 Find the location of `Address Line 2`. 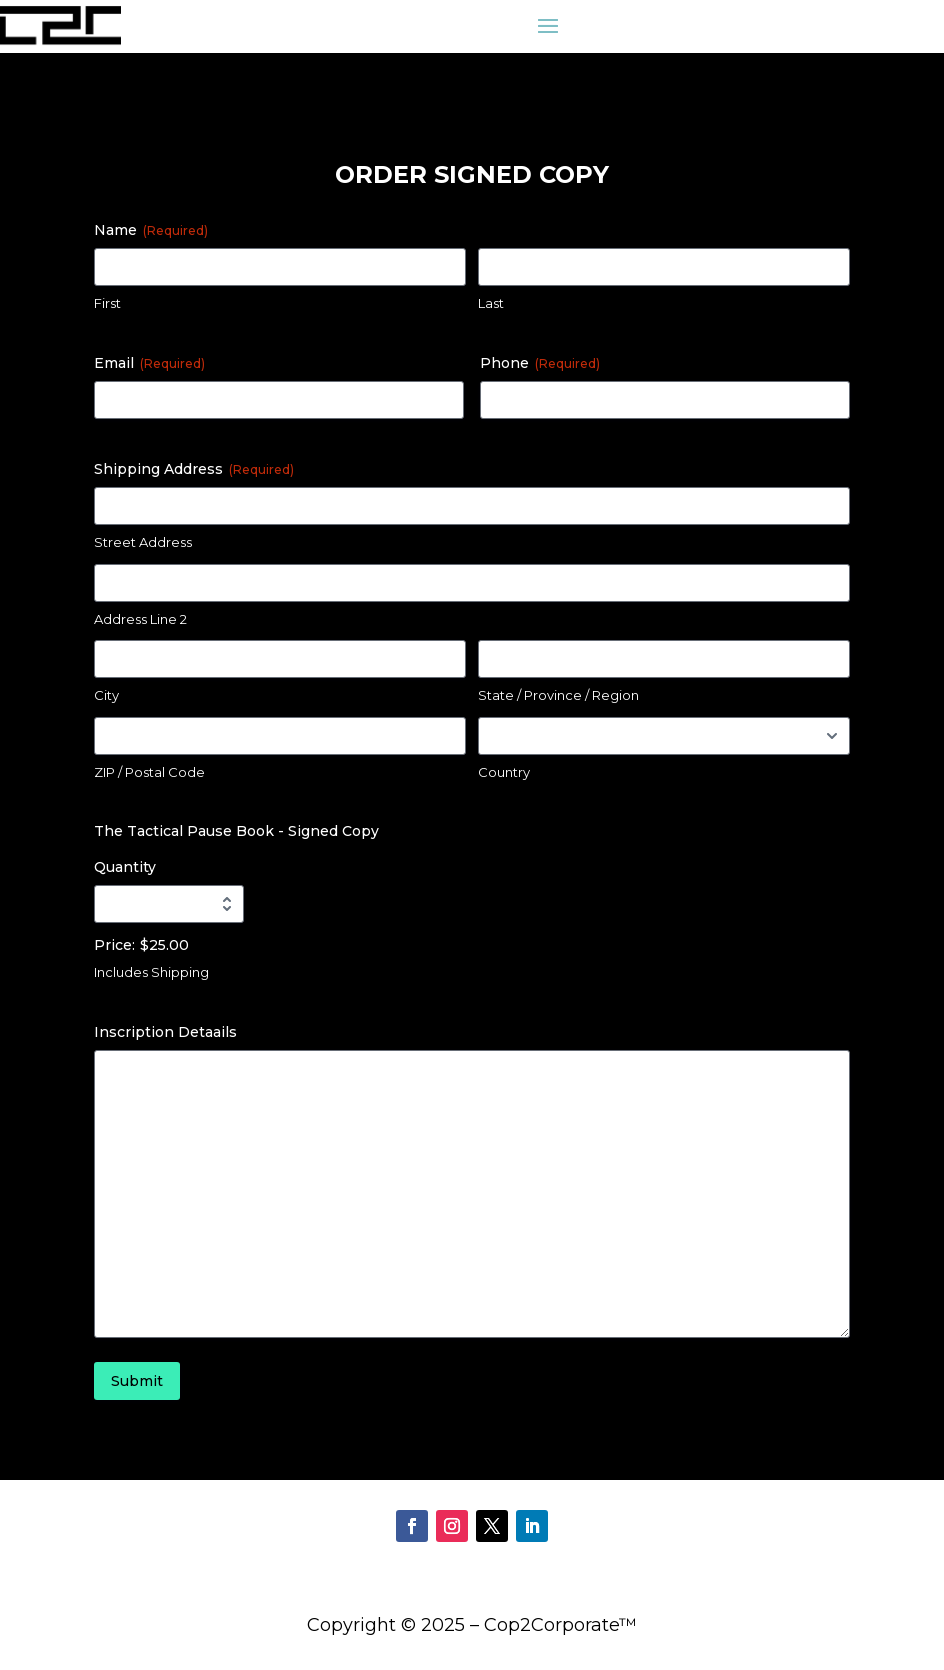

Address Line 2 is located at coordinates (140, 619).